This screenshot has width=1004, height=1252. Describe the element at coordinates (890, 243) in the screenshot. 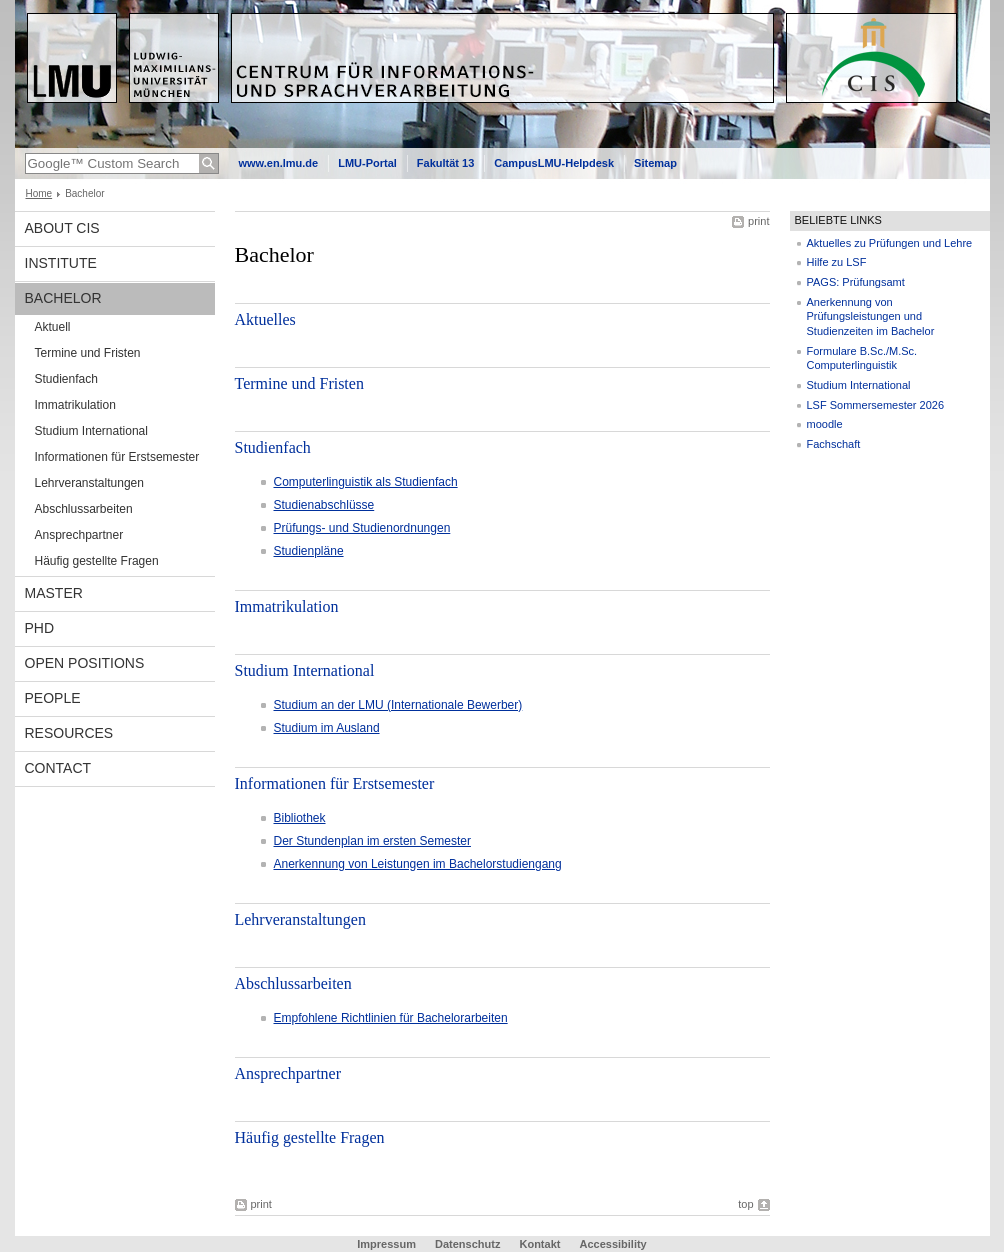

I see `Aktuelles zu Prüfungen und Lehre` at that location.